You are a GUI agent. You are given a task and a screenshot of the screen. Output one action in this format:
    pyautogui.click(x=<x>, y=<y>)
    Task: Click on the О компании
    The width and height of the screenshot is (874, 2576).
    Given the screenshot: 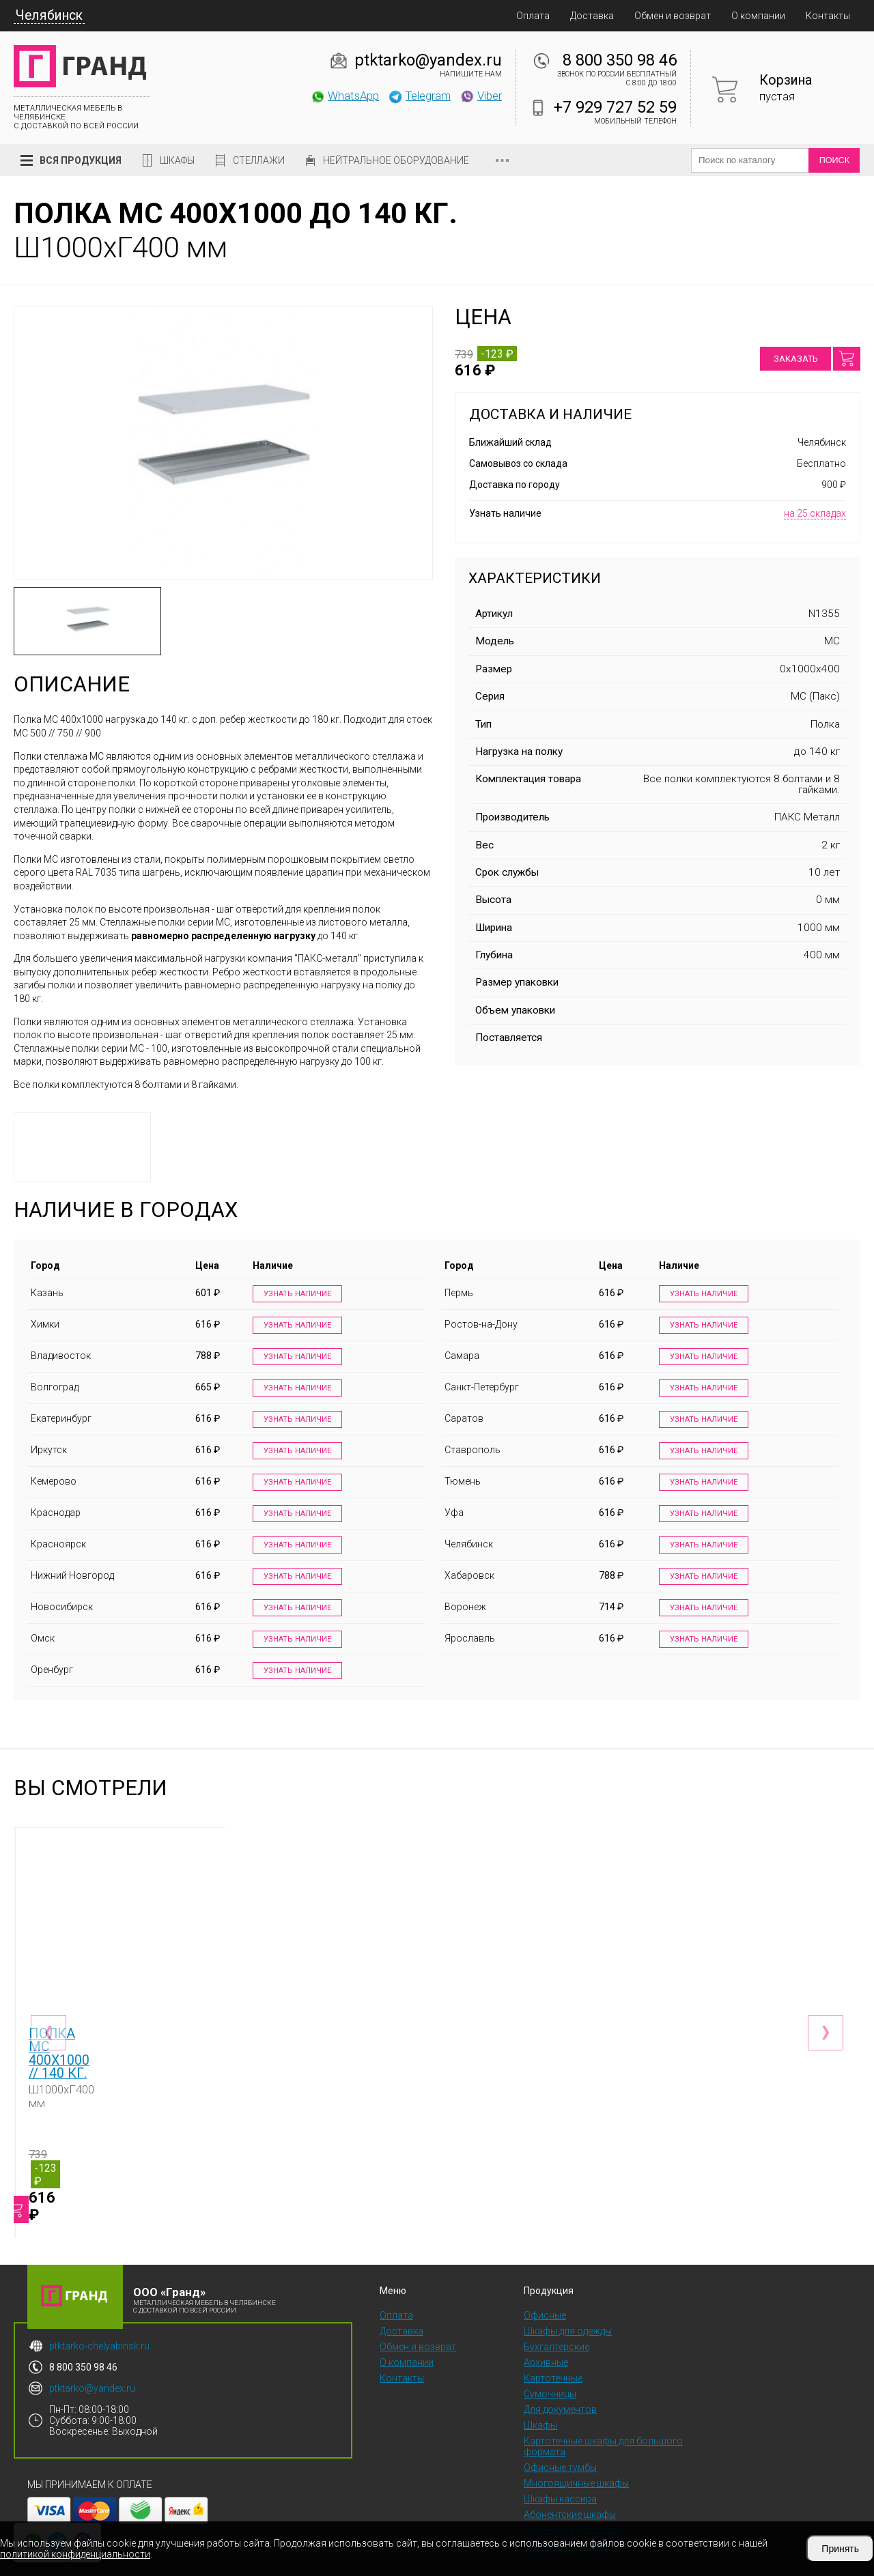 What is the action you would take?
    pyautogui.click(x=758, y=15)
    